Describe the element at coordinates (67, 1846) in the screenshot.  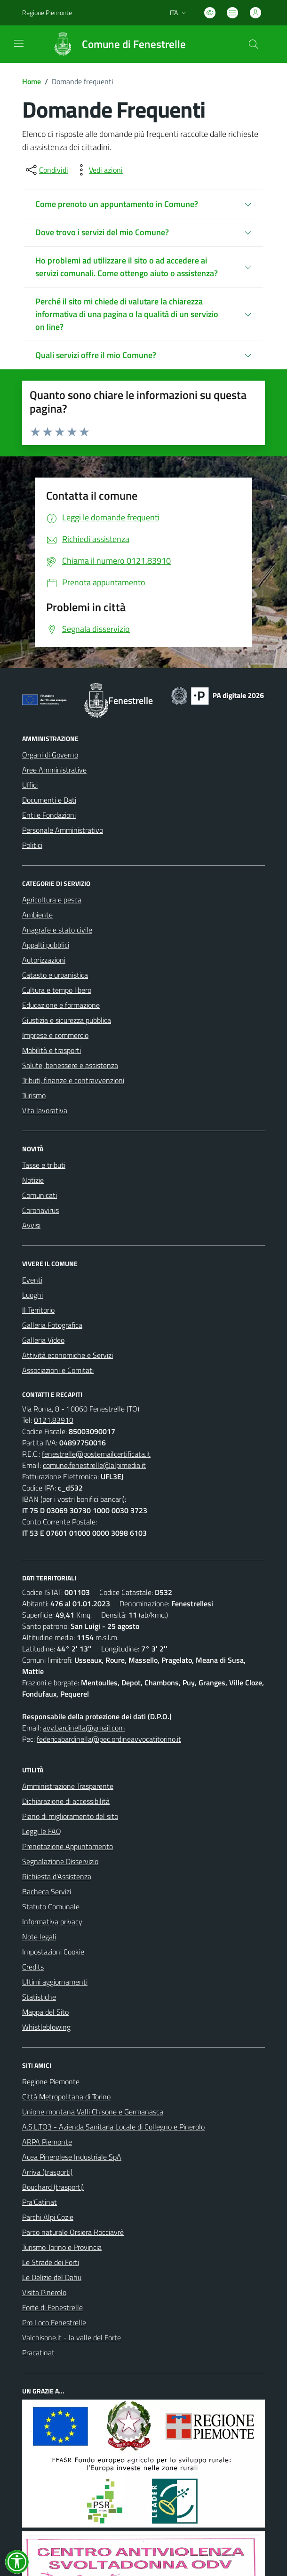
I see `Prenotazione Appuntamento` at that location.